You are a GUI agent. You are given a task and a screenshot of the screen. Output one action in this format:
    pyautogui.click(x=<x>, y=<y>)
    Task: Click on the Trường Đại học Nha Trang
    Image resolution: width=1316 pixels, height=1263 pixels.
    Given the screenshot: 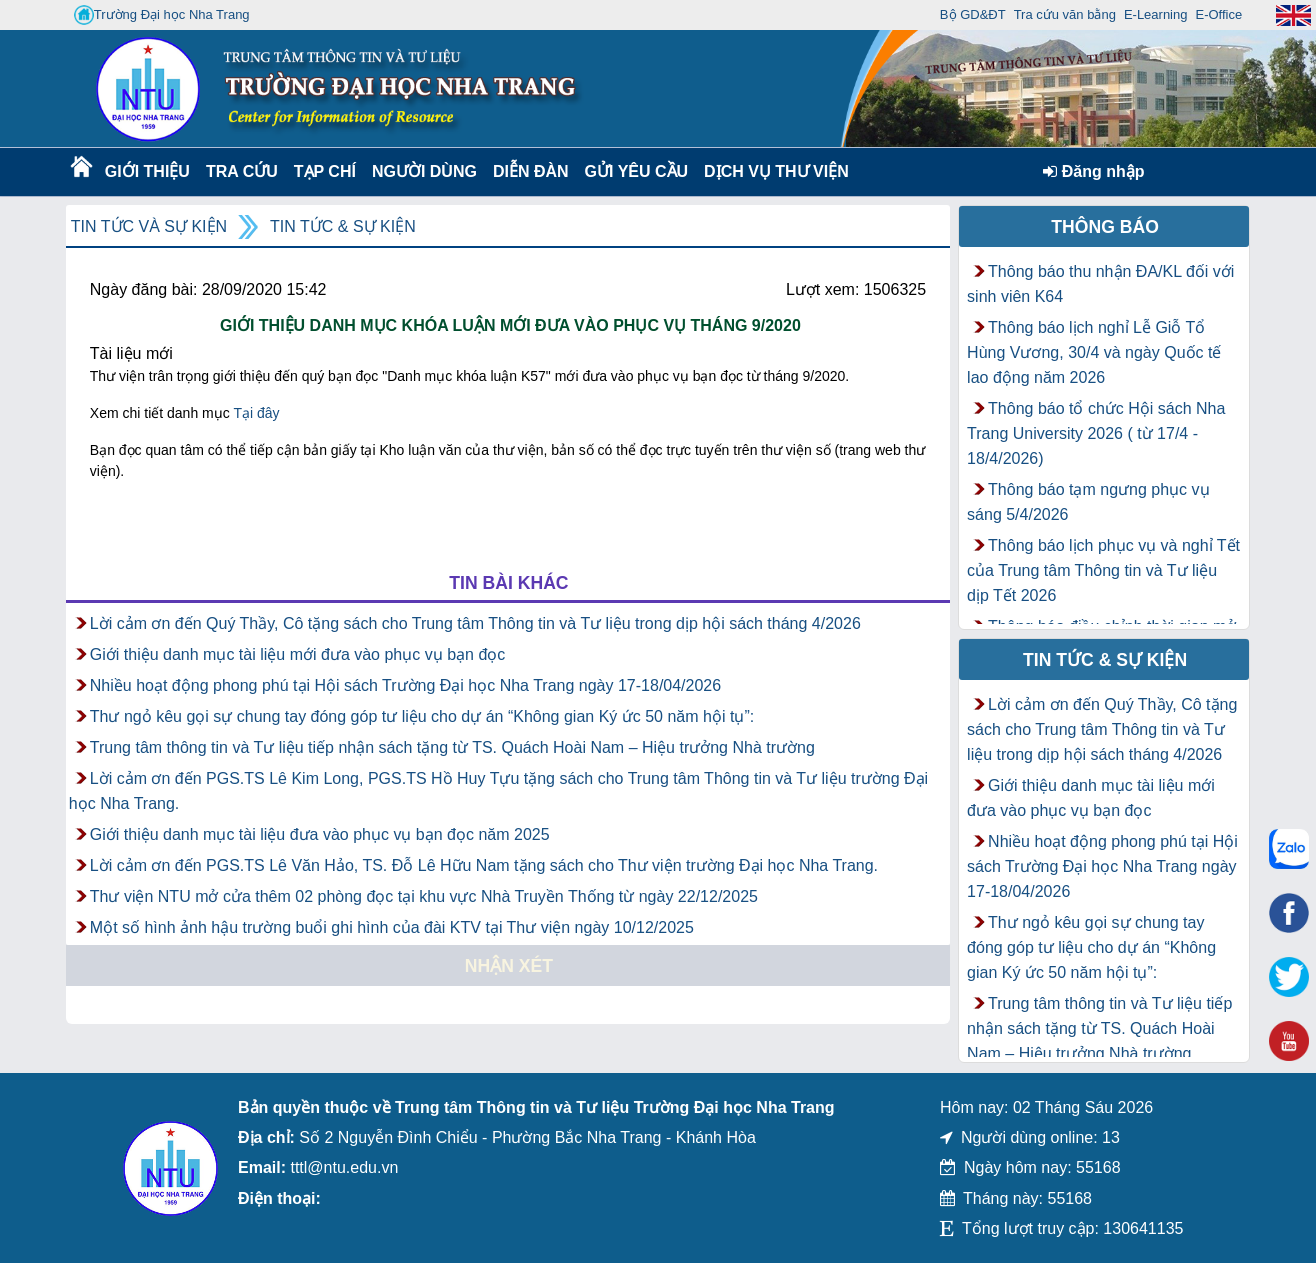 What is the action you would take?
    pyautogui.click(x=162, y=15)
    